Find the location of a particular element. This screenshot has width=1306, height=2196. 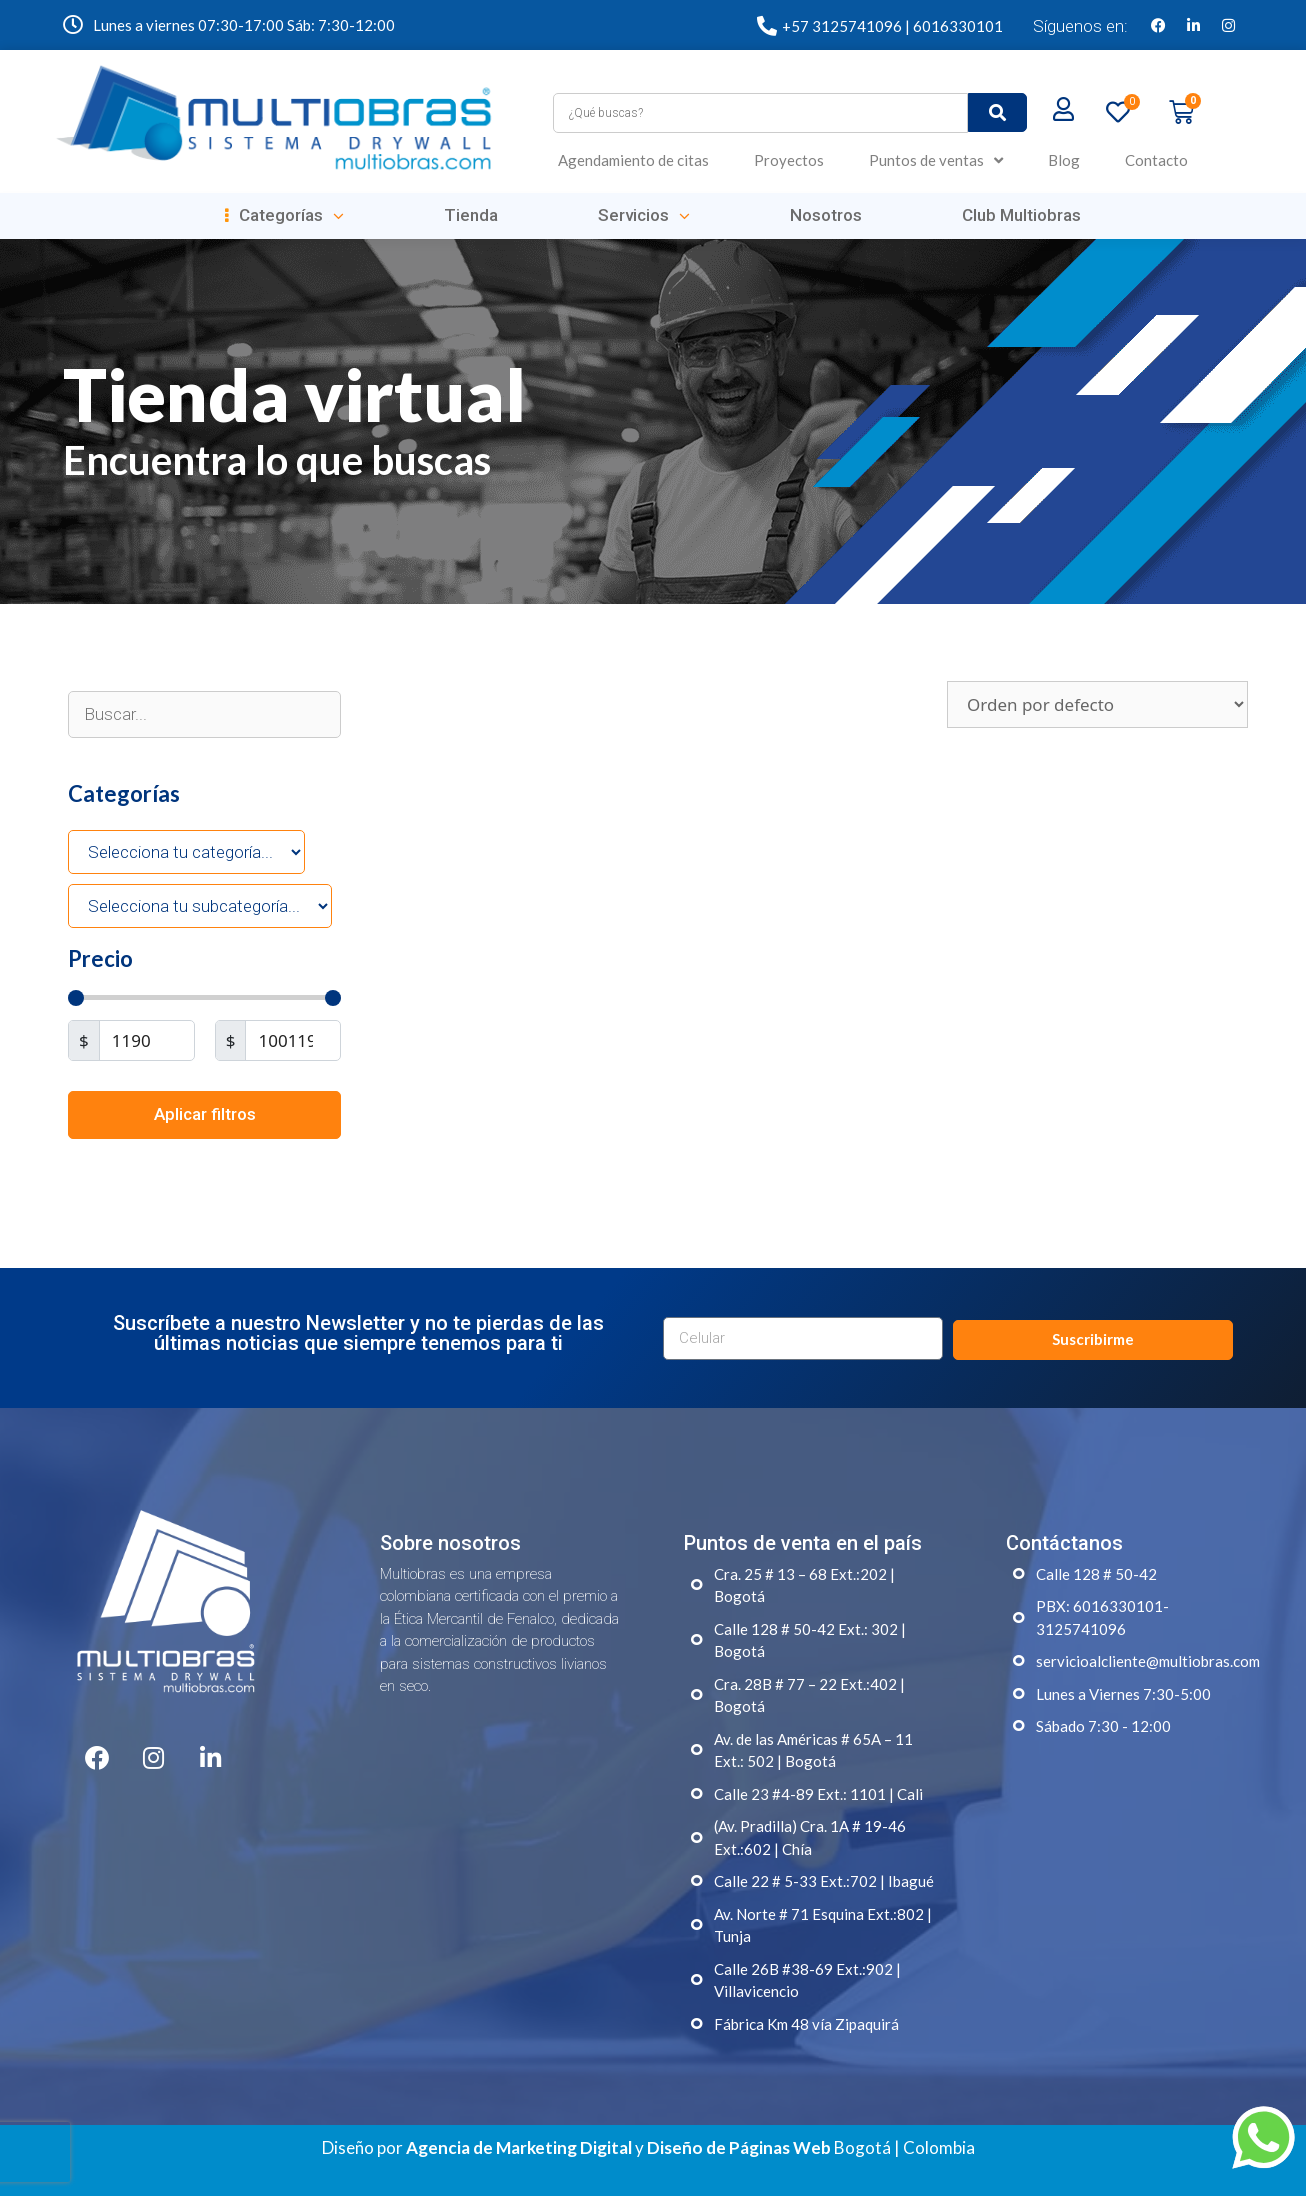

[submit search] is located at coordinates (997, 112).